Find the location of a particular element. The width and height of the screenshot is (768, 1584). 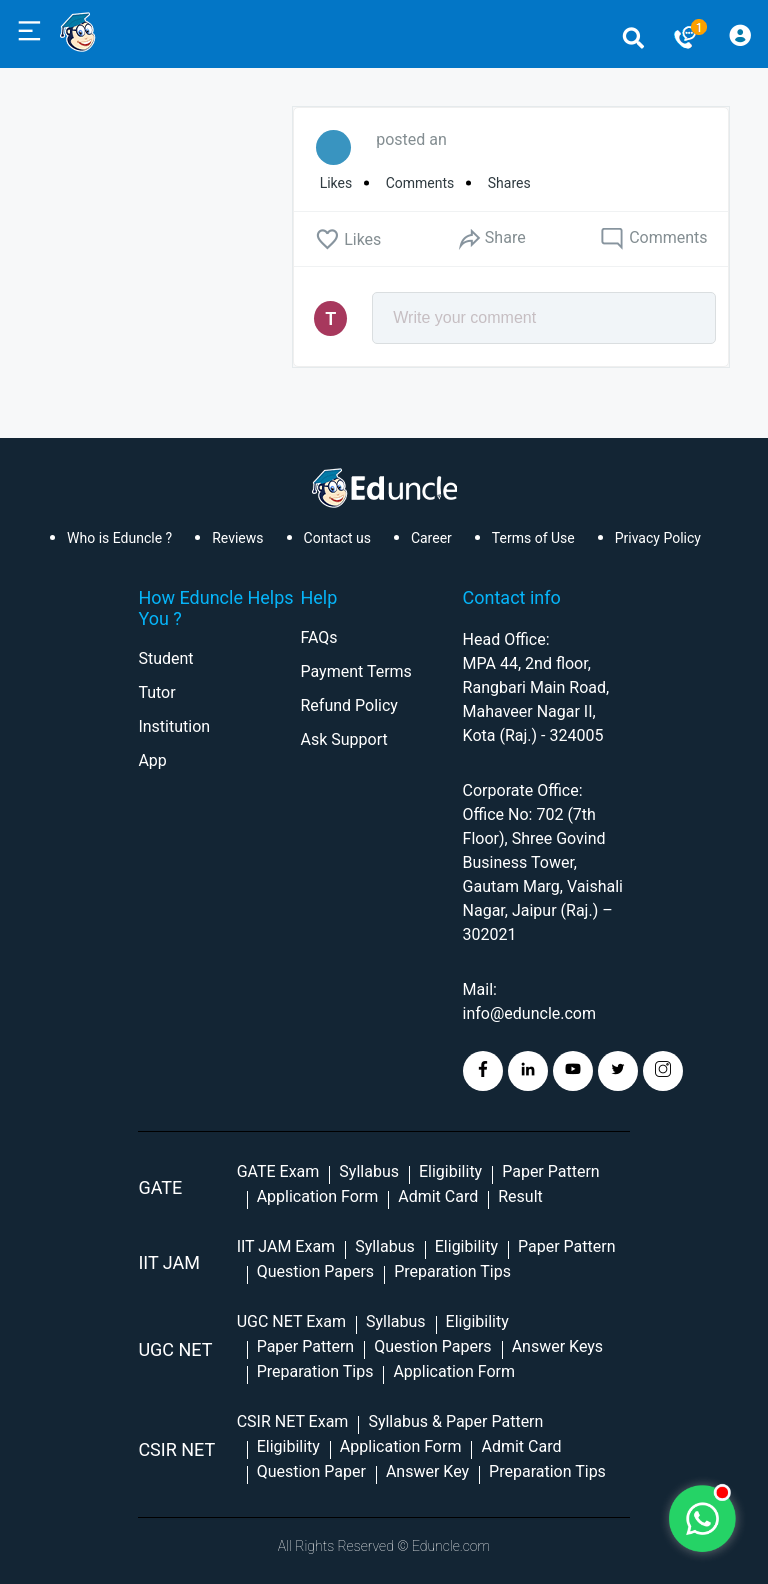

Reviews is located at coordinates (237, 538).